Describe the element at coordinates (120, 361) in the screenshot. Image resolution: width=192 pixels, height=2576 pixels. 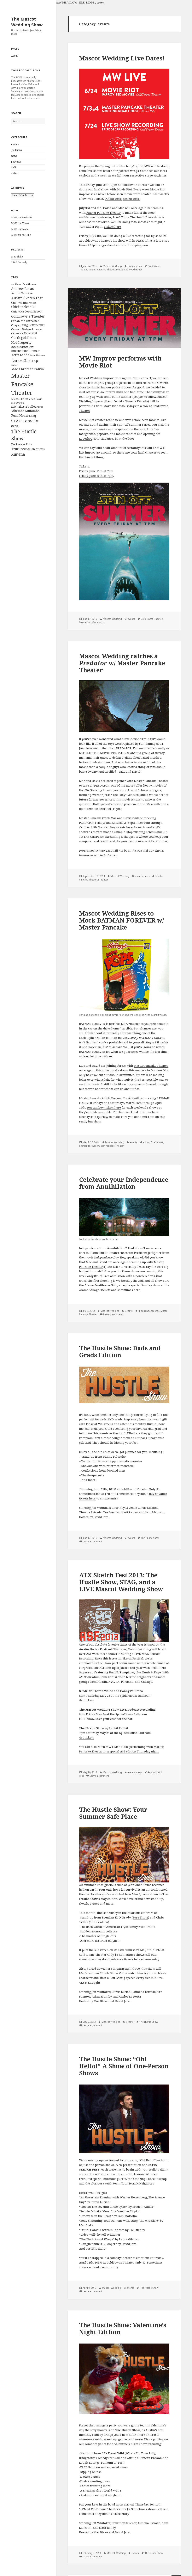
I see `MW Improv performs with Movie Riot` at that location.